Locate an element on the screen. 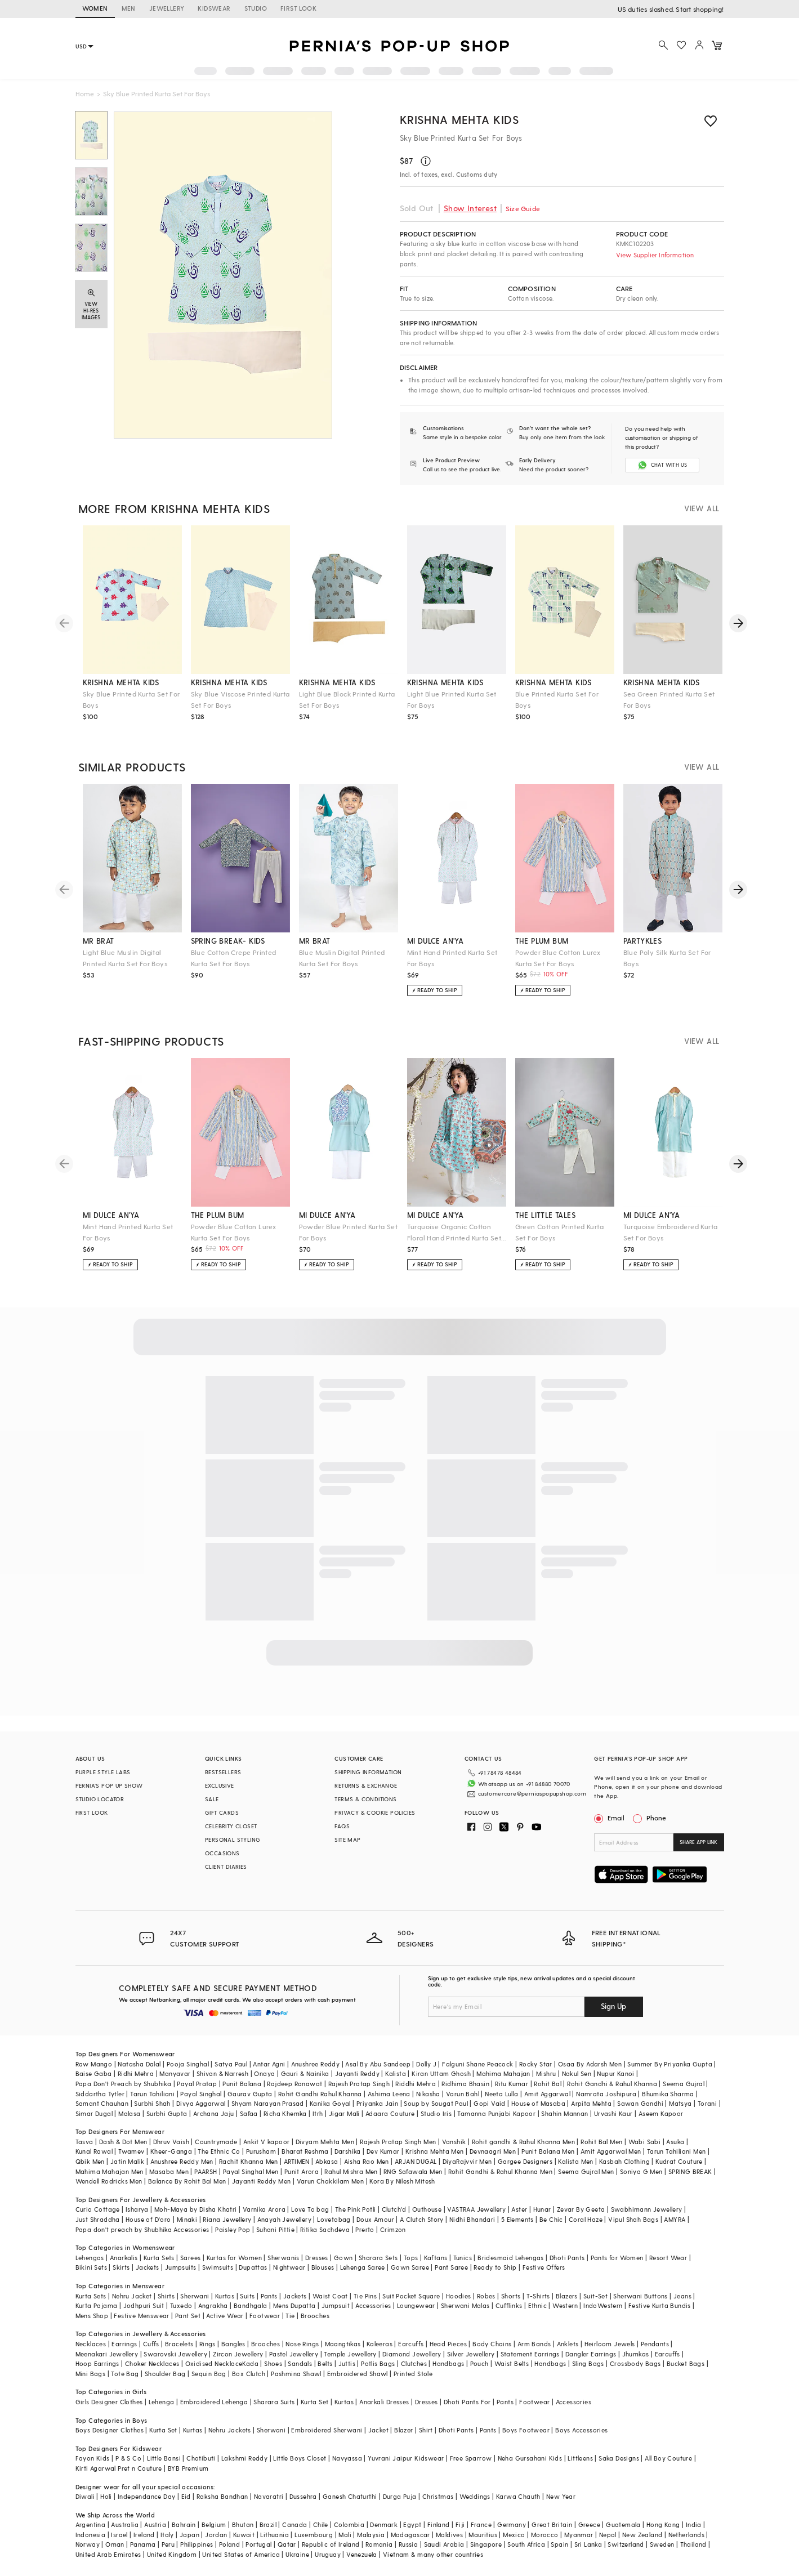 Image resolution: width=799 pixels, height=2576 pixels. Head Pieces is located at coordinates (448, 2331).